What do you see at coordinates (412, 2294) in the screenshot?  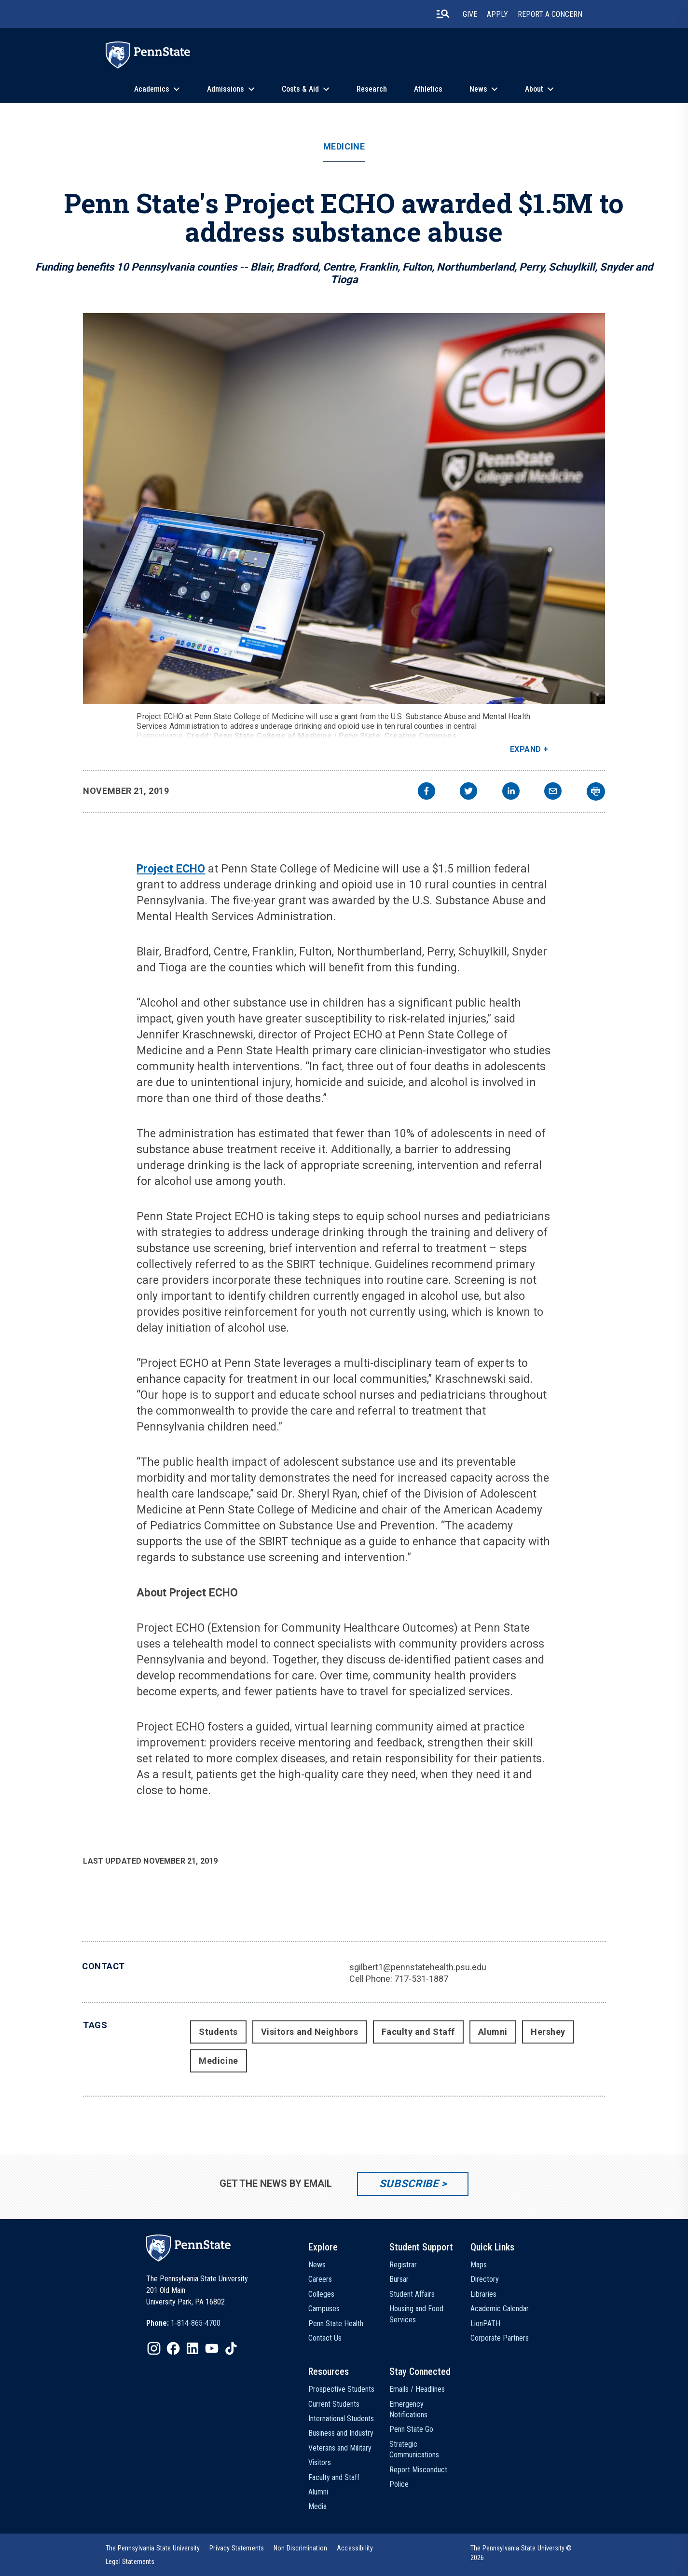 I see `Student Affairs` at bounding box center [412, 2294].